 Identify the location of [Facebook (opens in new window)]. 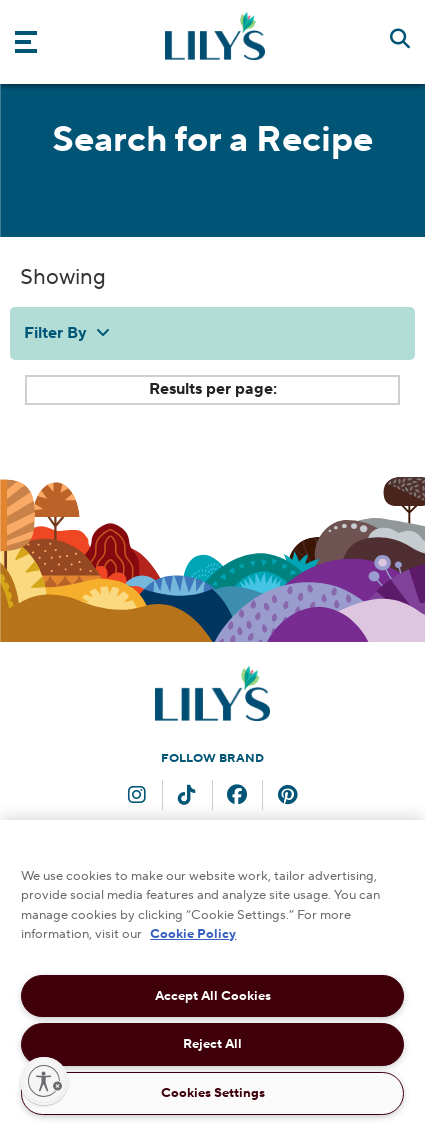
(237, 797).